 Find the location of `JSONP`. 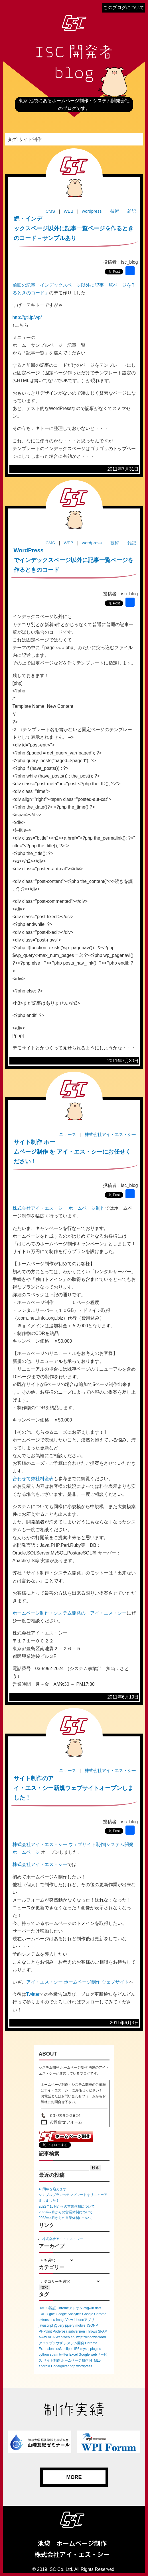

JSONP is located at coordinates (92, 2325).